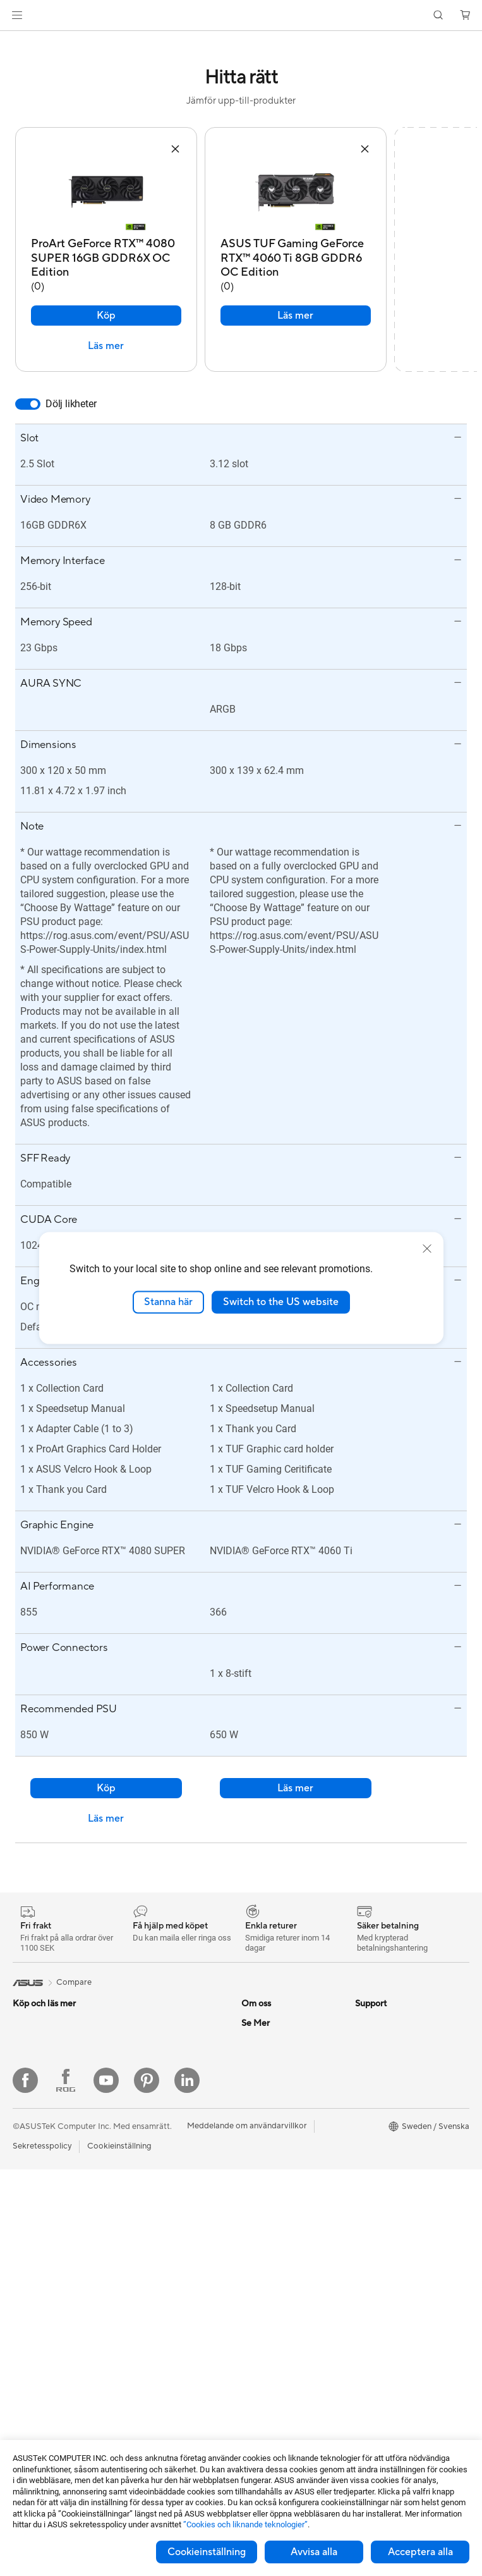 The width and height of the screenshot is (482, 2576). What do you see at coordinates (174, 2411) in the screenshot?
I see `Dockor, donglar och kabel` at bounding box center [174, 2411].